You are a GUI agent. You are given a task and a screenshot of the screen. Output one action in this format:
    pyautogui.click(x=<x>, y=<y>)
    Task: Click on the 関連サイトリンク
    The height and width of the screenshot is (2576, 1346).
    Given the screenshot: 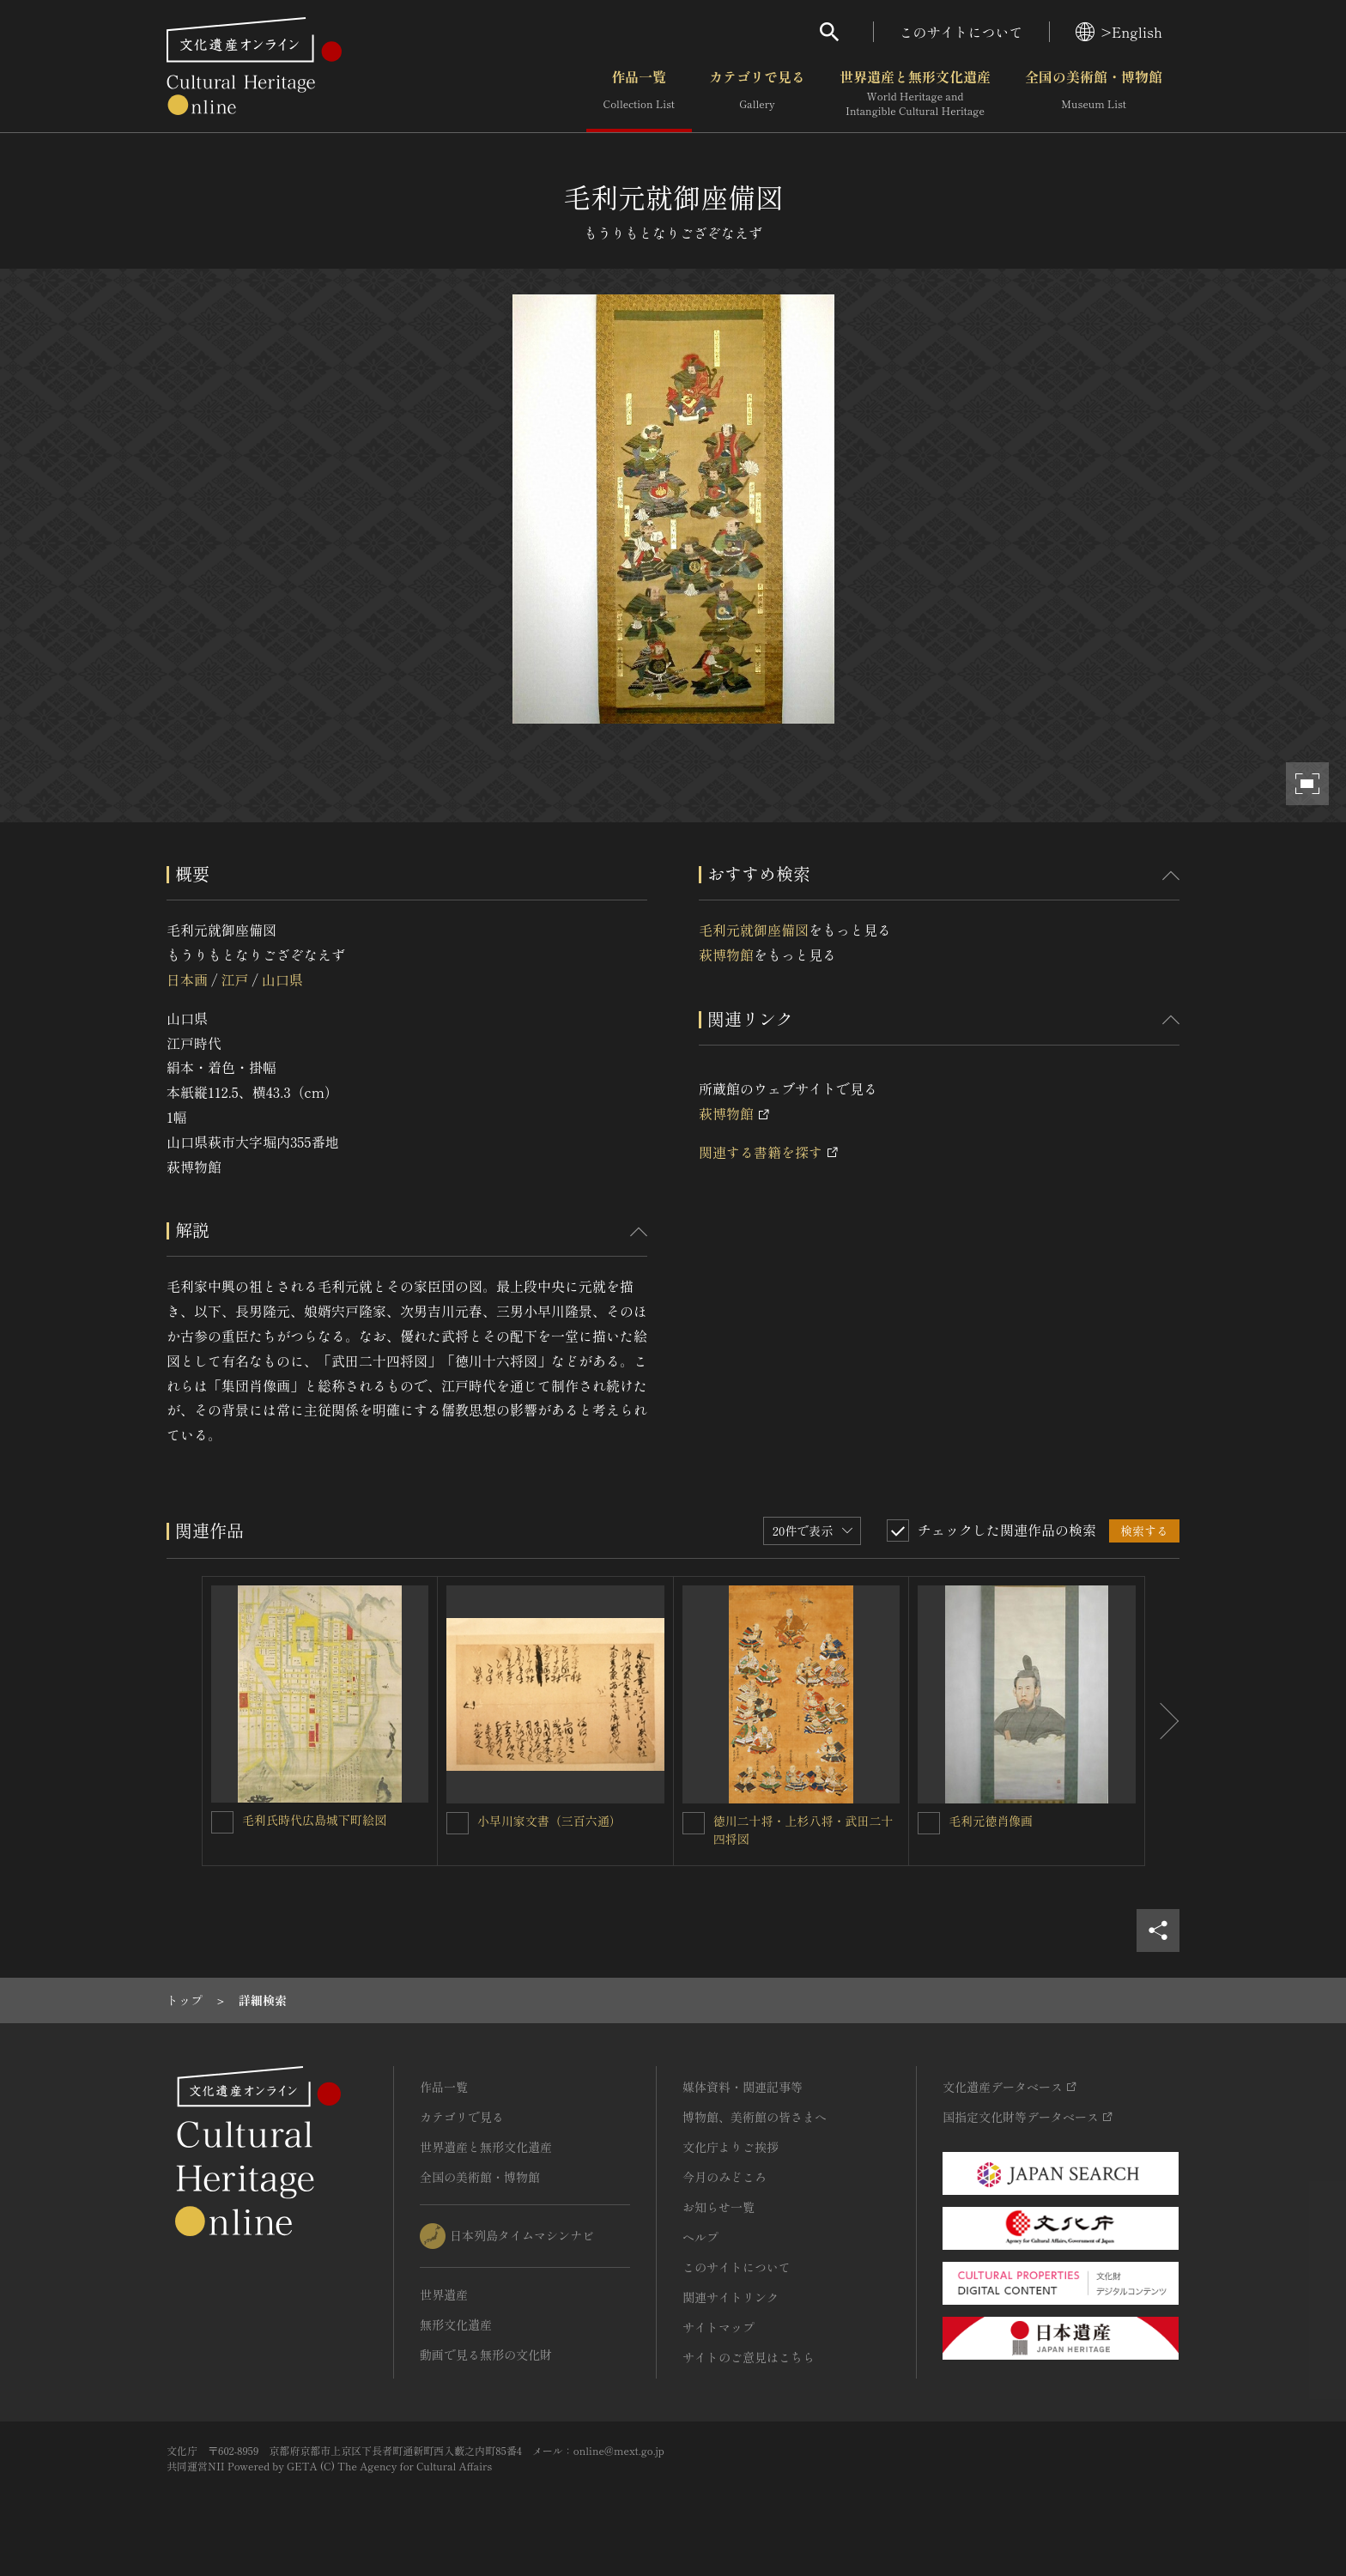 What is the action you would take?
    pyautogui.click(x=730, y=2297)
    